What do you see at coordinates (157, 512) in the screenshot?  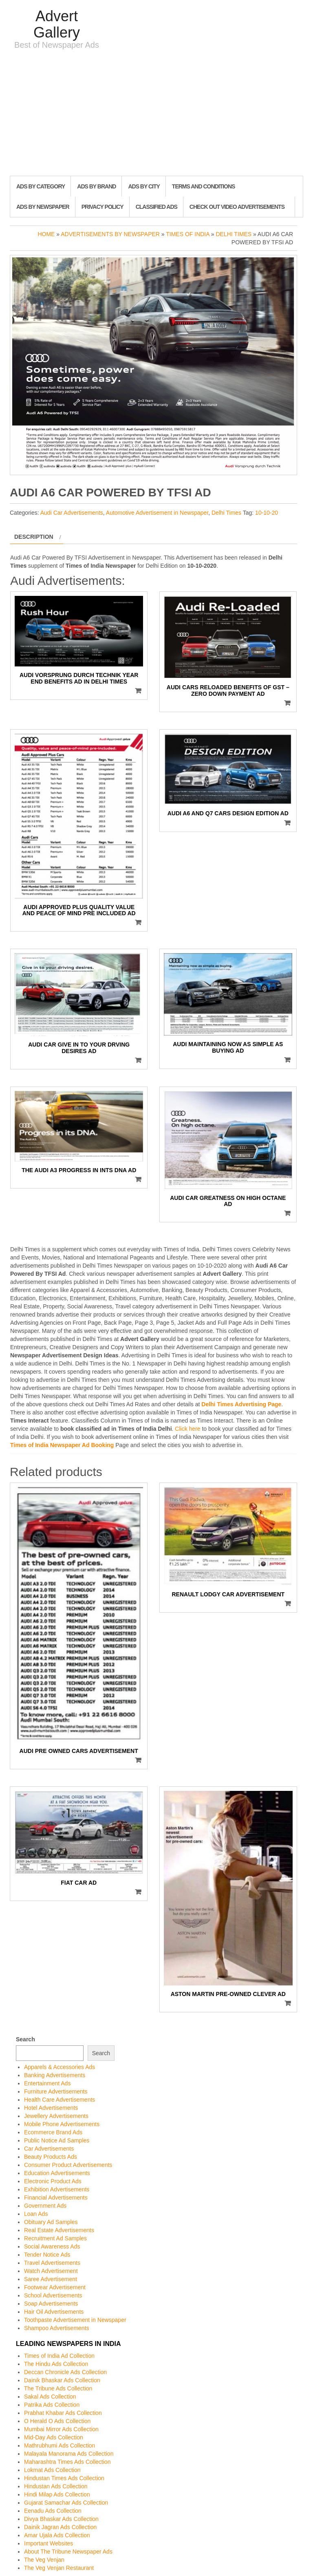 I see `Automotive Advertisement in Newspaper` at bounding box center [157, 512].